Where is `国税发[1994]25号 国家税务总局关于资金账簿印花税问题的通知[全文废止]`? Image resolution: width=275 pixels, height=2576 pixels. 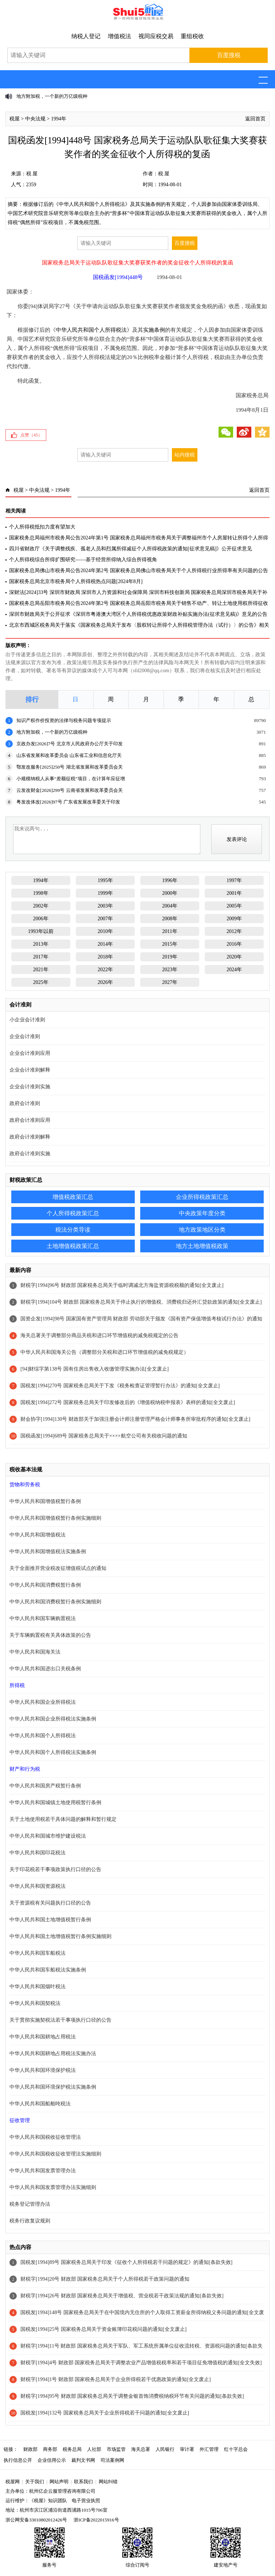 国税发[1994]25号 国家税务总局关于资金账簿印花税问题的通知[全文废止] is located at coordinates (103, 2329).